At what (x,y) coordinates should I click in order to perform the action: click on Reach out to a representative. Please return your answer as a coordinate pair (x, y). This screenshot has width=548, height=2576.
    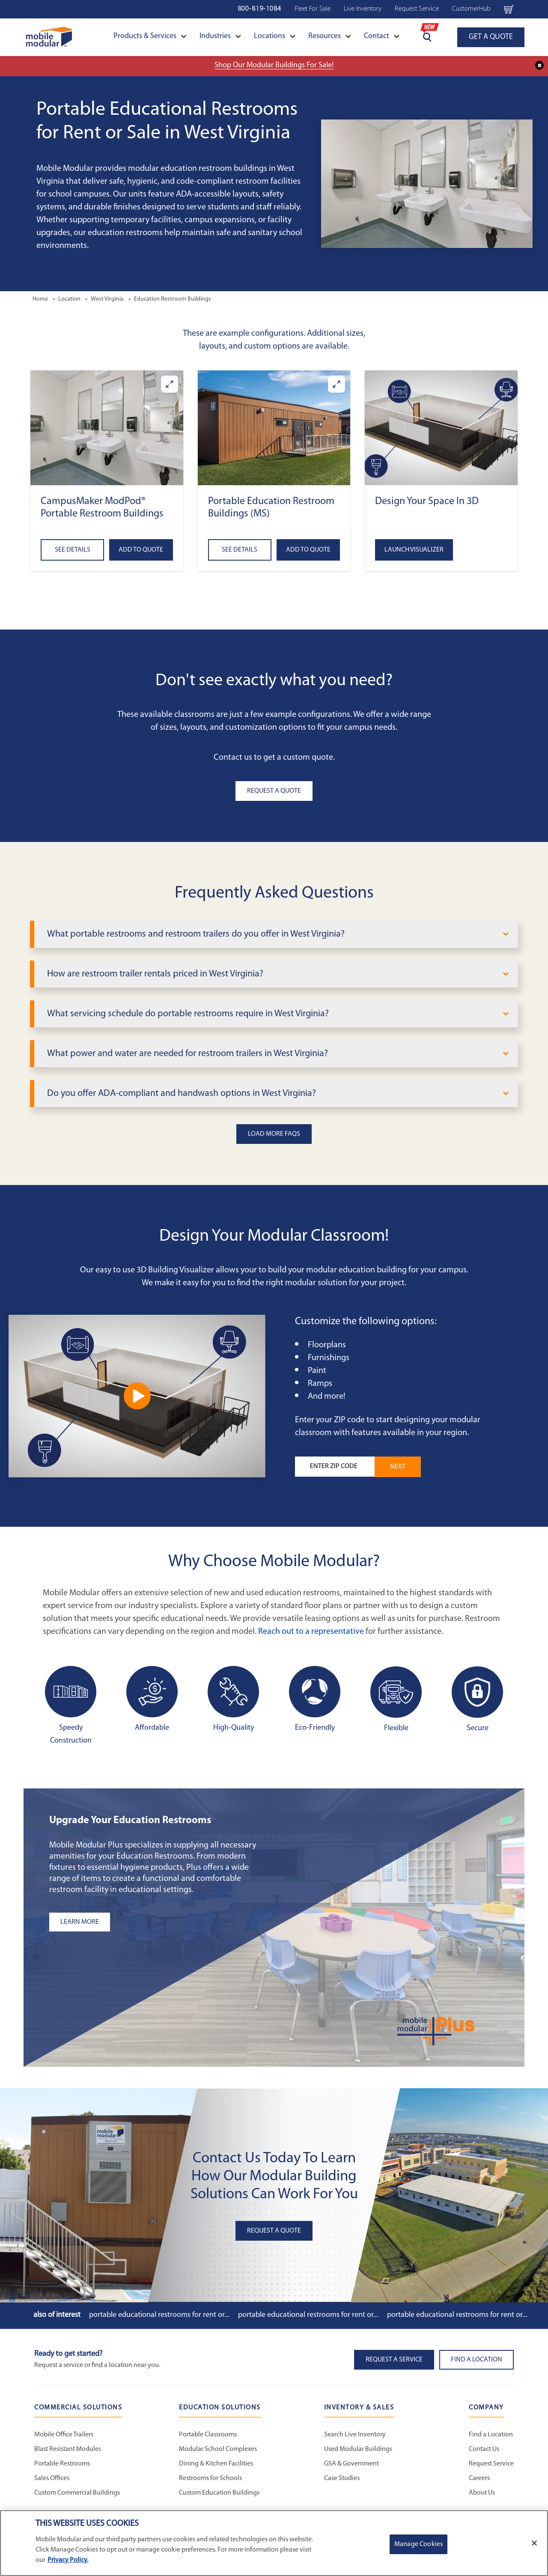
    Looking at the image, I should click on (311, 1631).